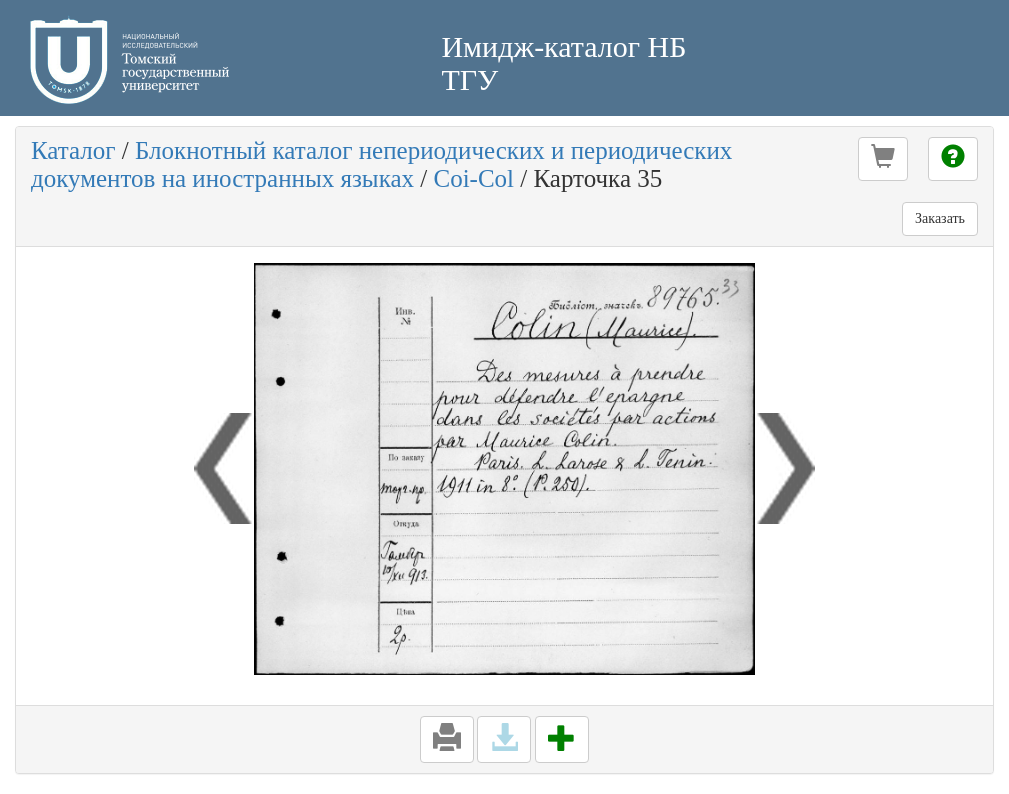 The image size is (1009, 794). Describe the element at coordinates (73, 150) in the screenshot. I see `Каталог` at that location.